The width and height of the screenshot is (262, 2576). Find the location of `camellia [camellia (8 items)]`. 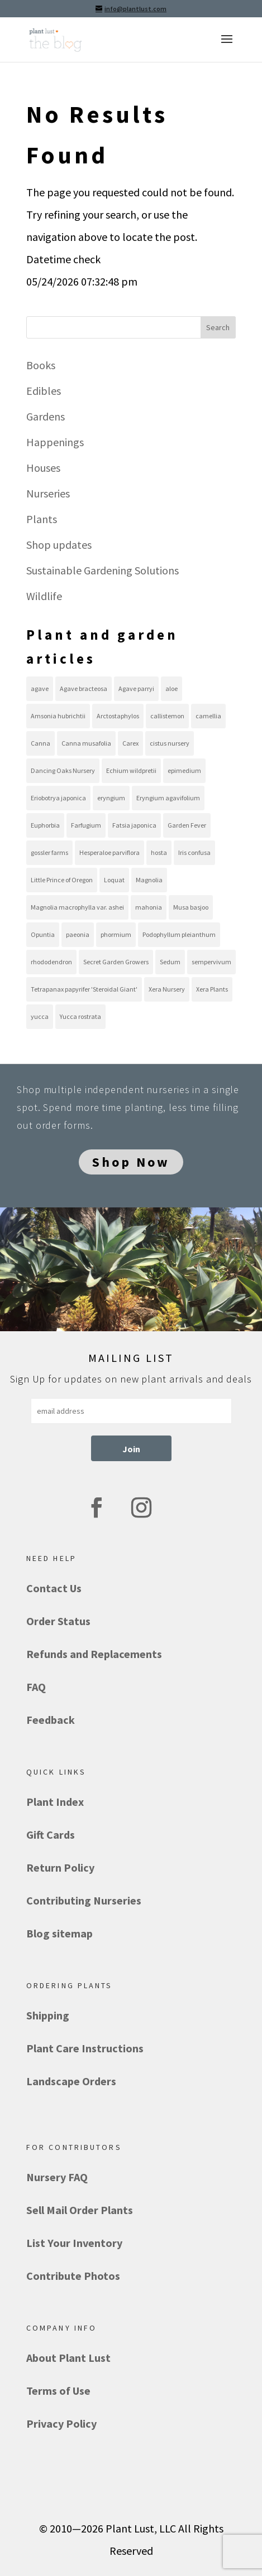

camellia [camellia (8 items)] is located at coordinates (208, 716).